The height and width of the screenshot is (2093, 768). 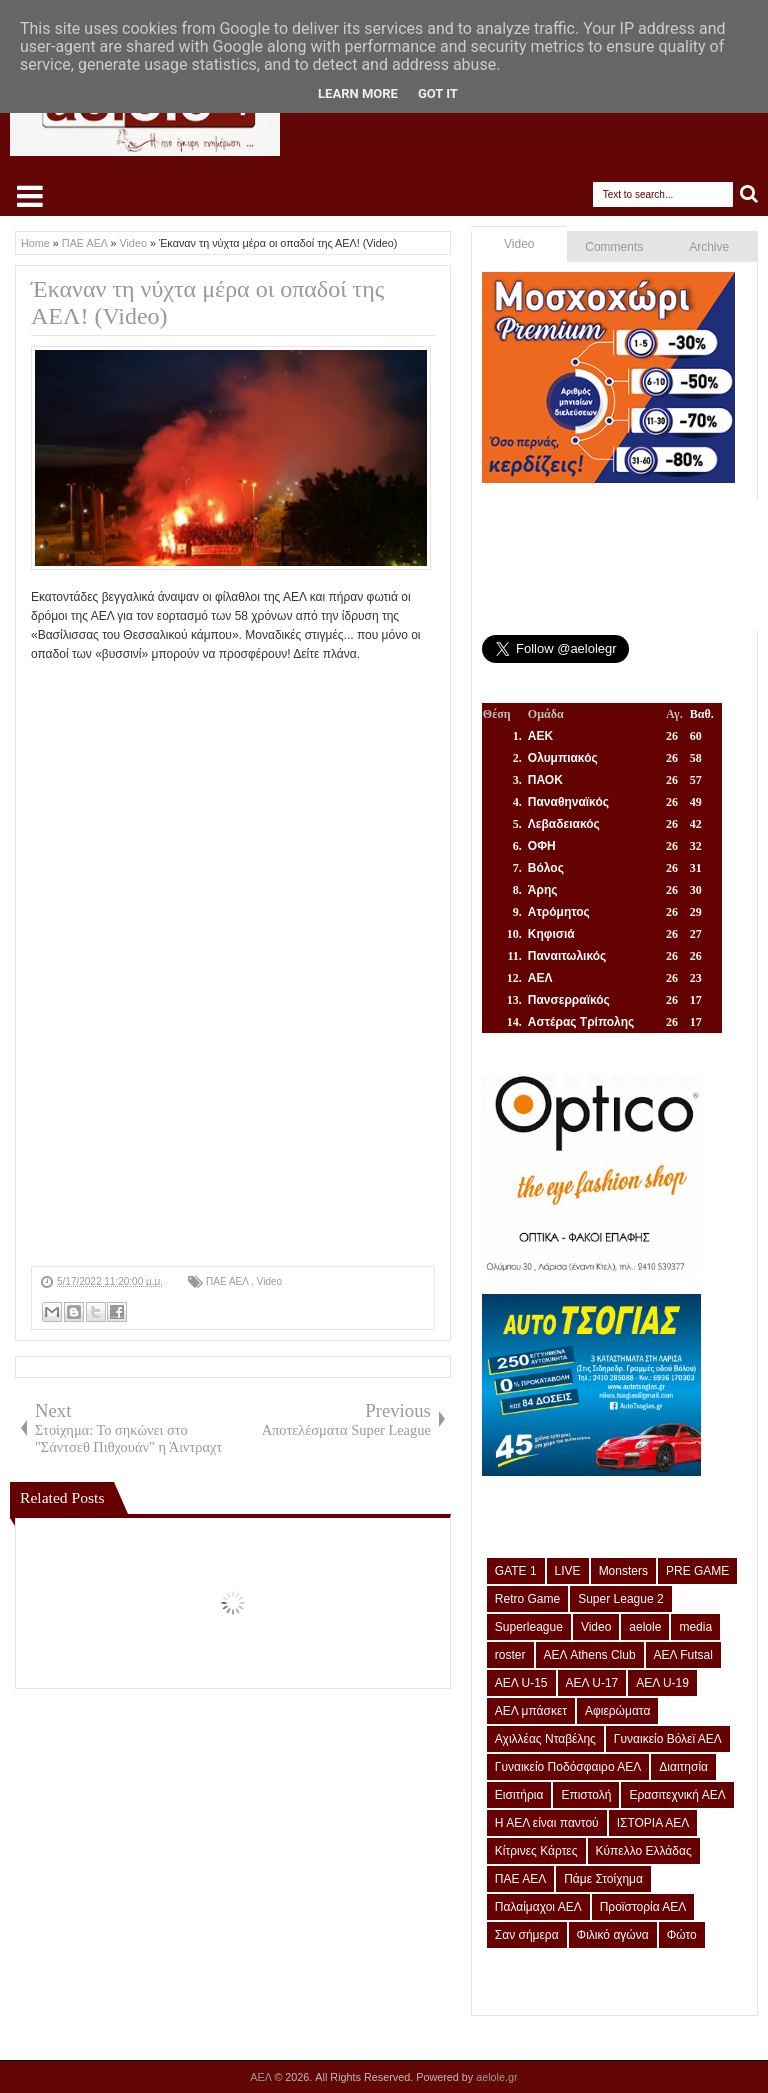 What do you see at coordinates (586, 1795) in the screenshot?
I see `Επιστολή` at bounding box center [586, 1795].